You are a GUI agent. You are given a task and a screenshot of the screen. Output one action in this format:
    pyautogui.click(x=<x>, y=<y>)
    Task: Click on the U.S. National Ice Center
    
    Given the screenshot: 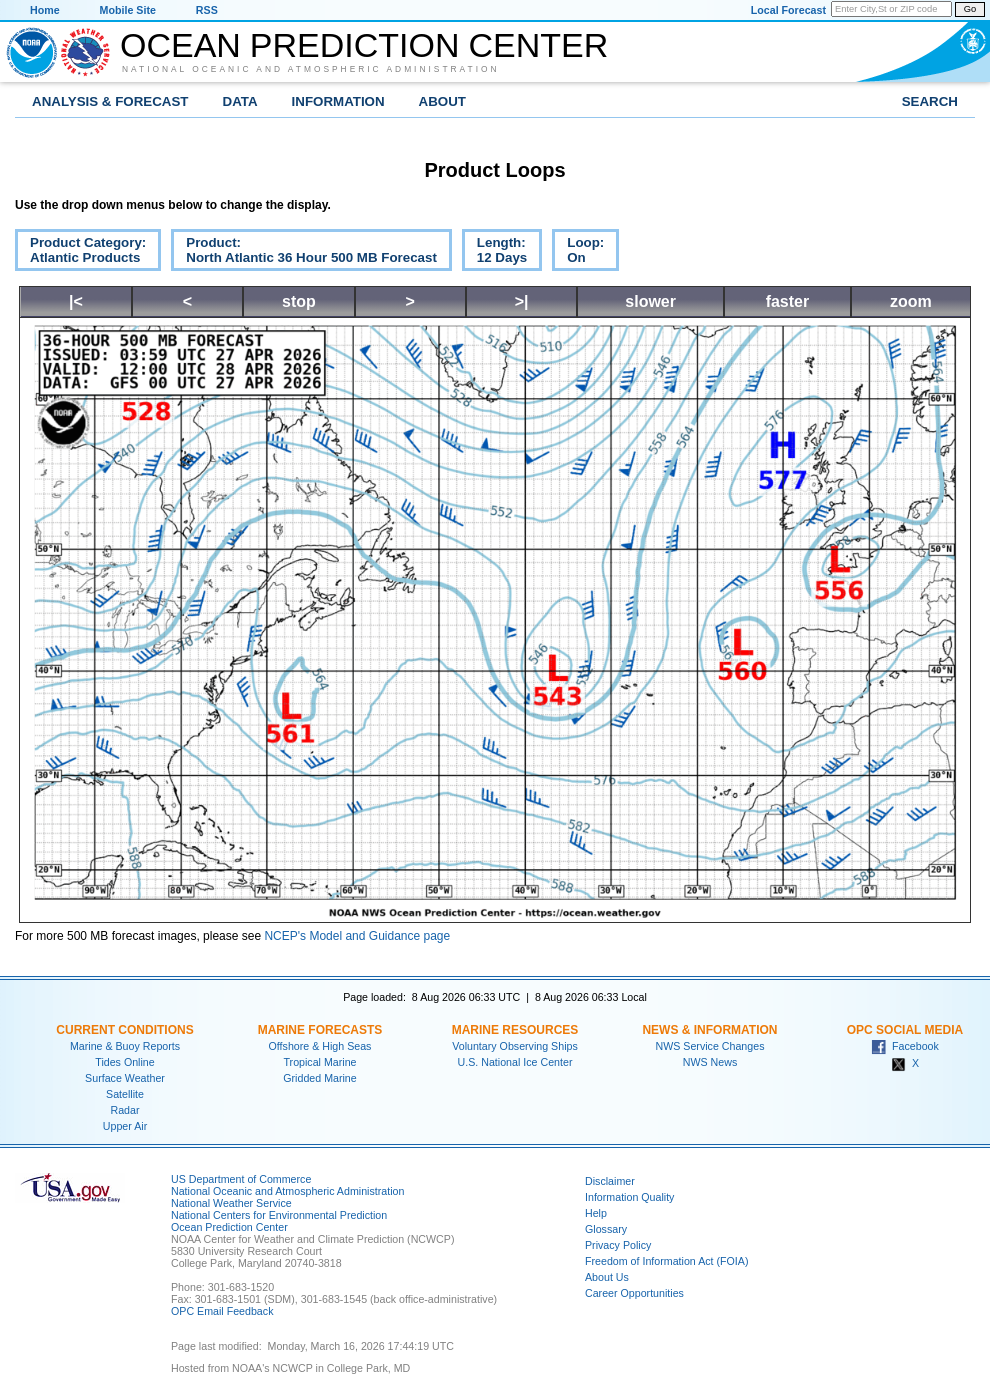 What is the action you would take?
    pyautogui.click(x=515, y=1062)
    